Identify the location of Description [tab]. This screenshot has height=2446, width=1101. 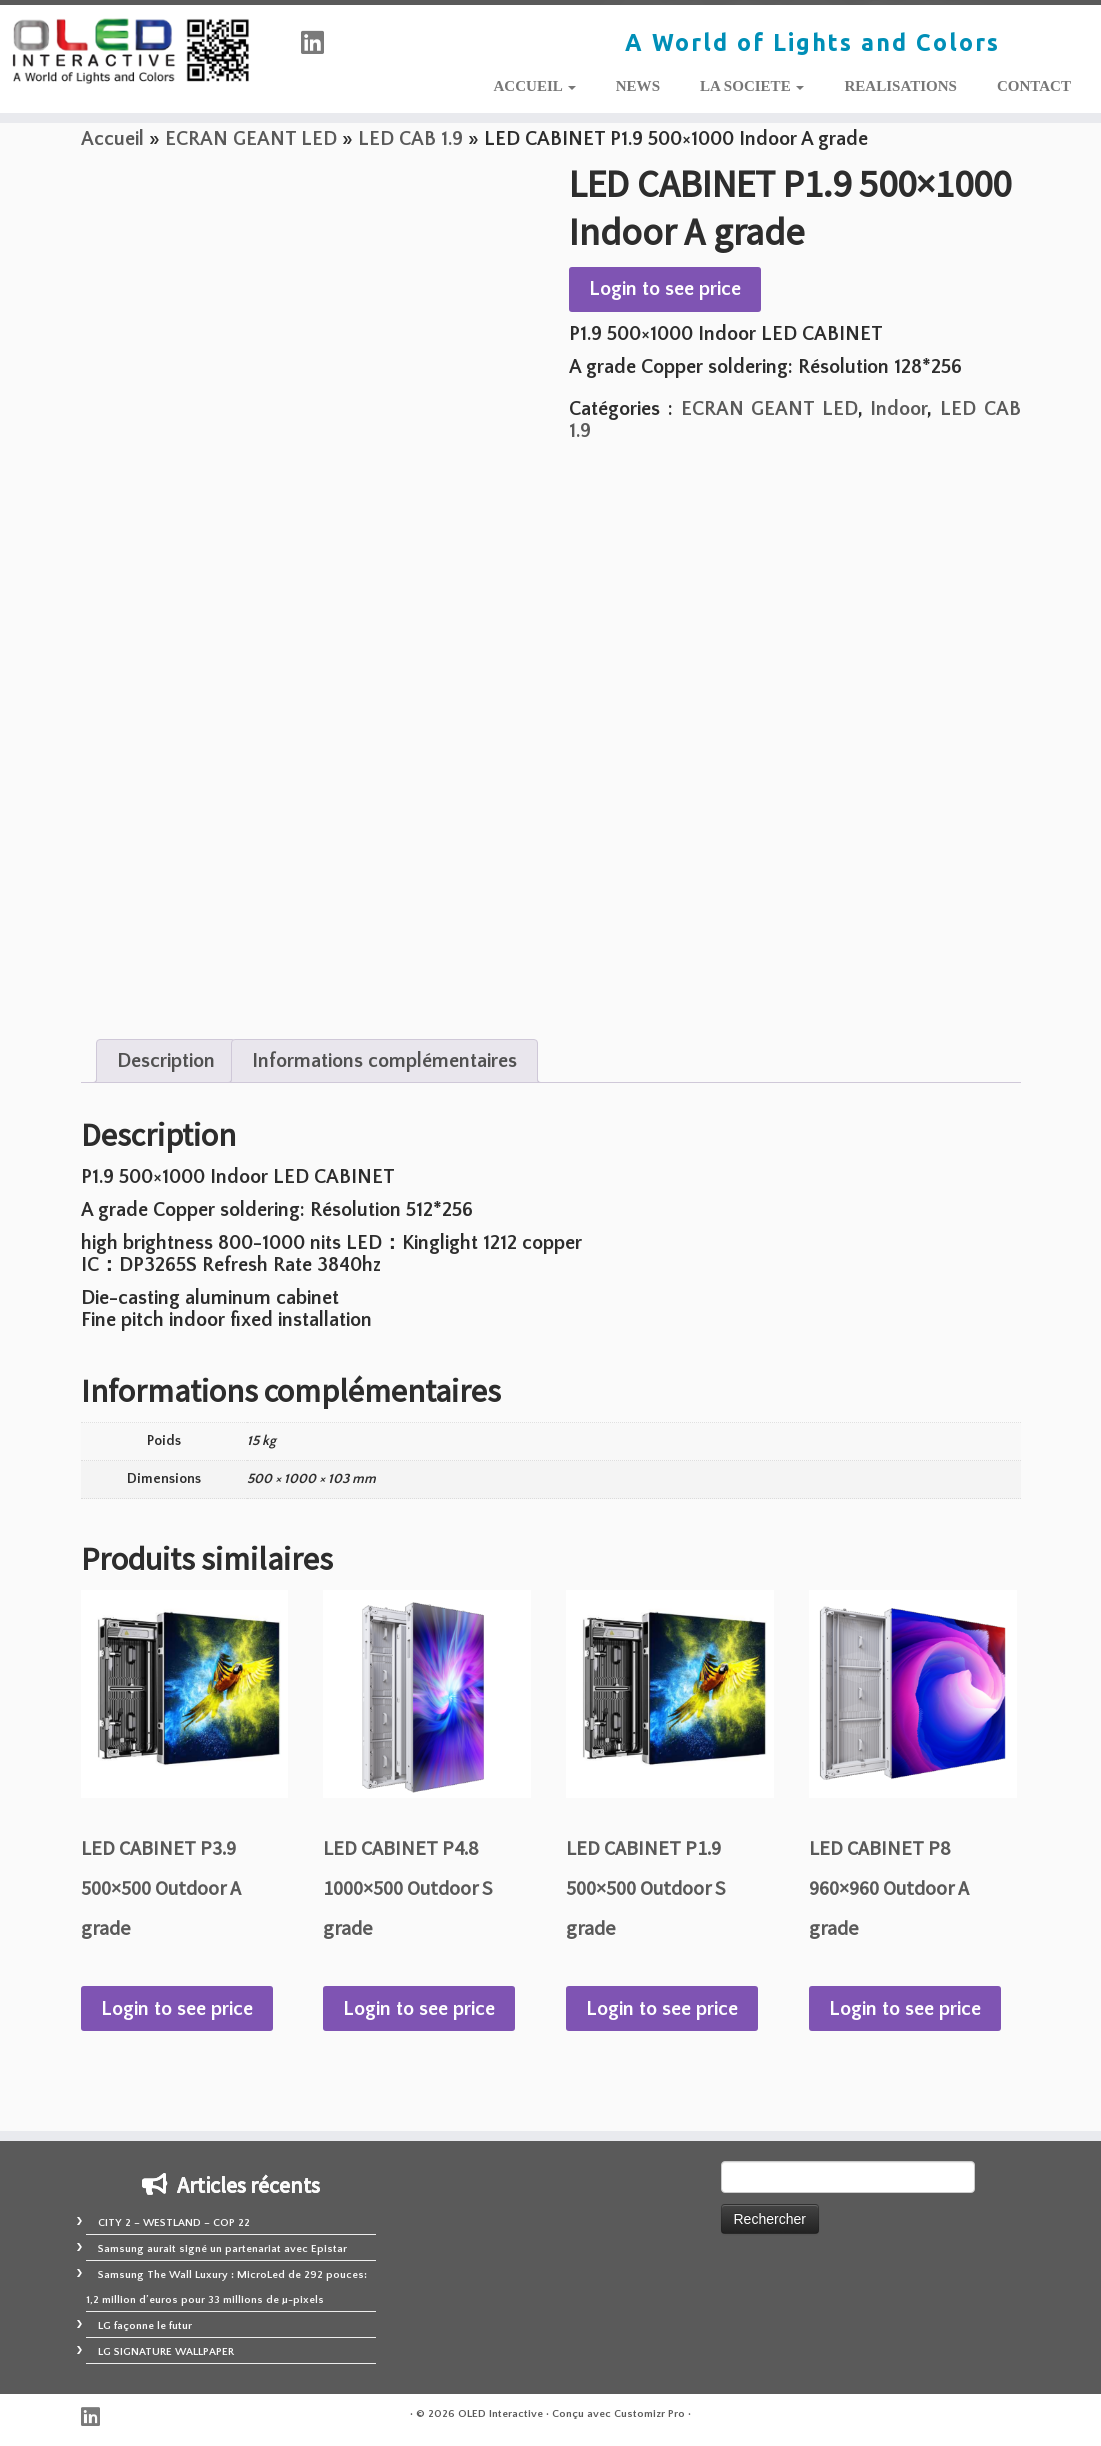
(166, 1061).